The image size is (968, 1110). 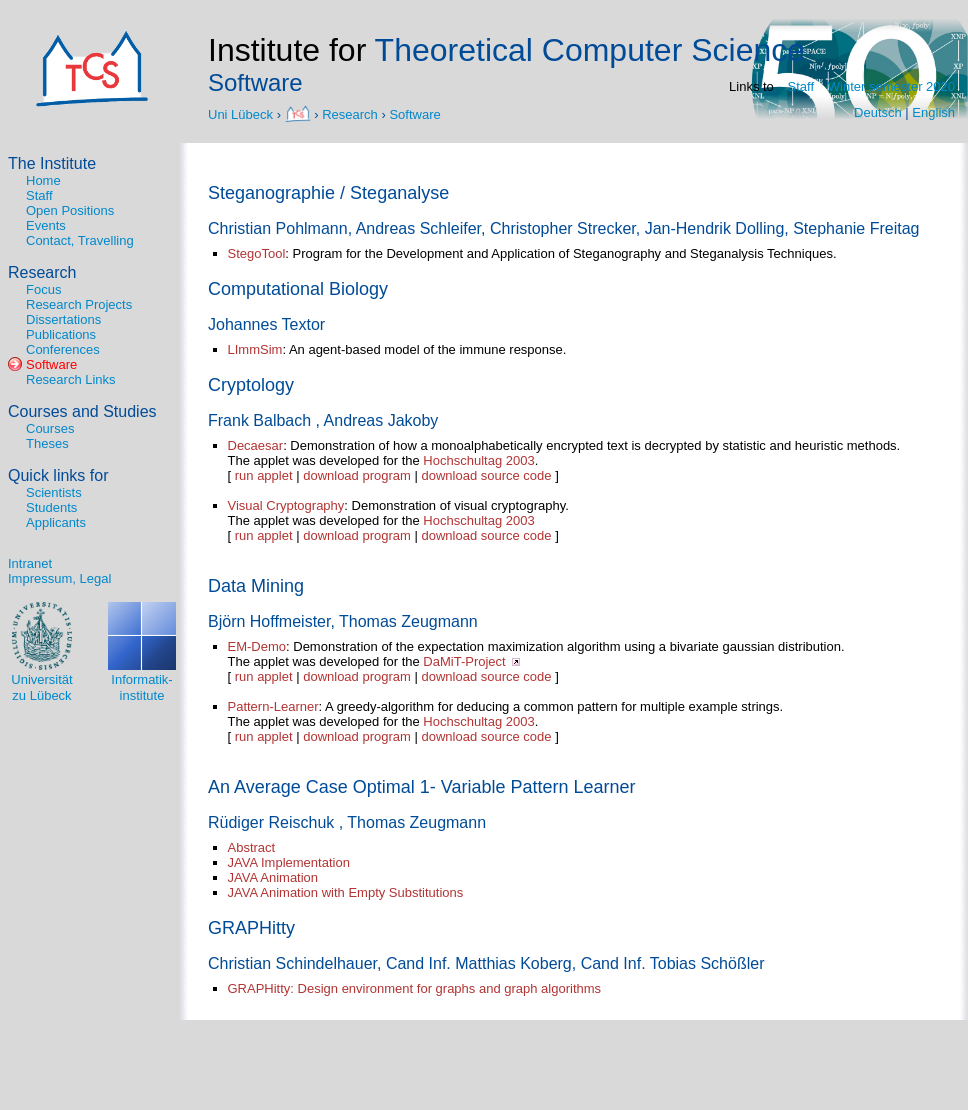 I want to click on Abstract, so click(x=252, y=847).